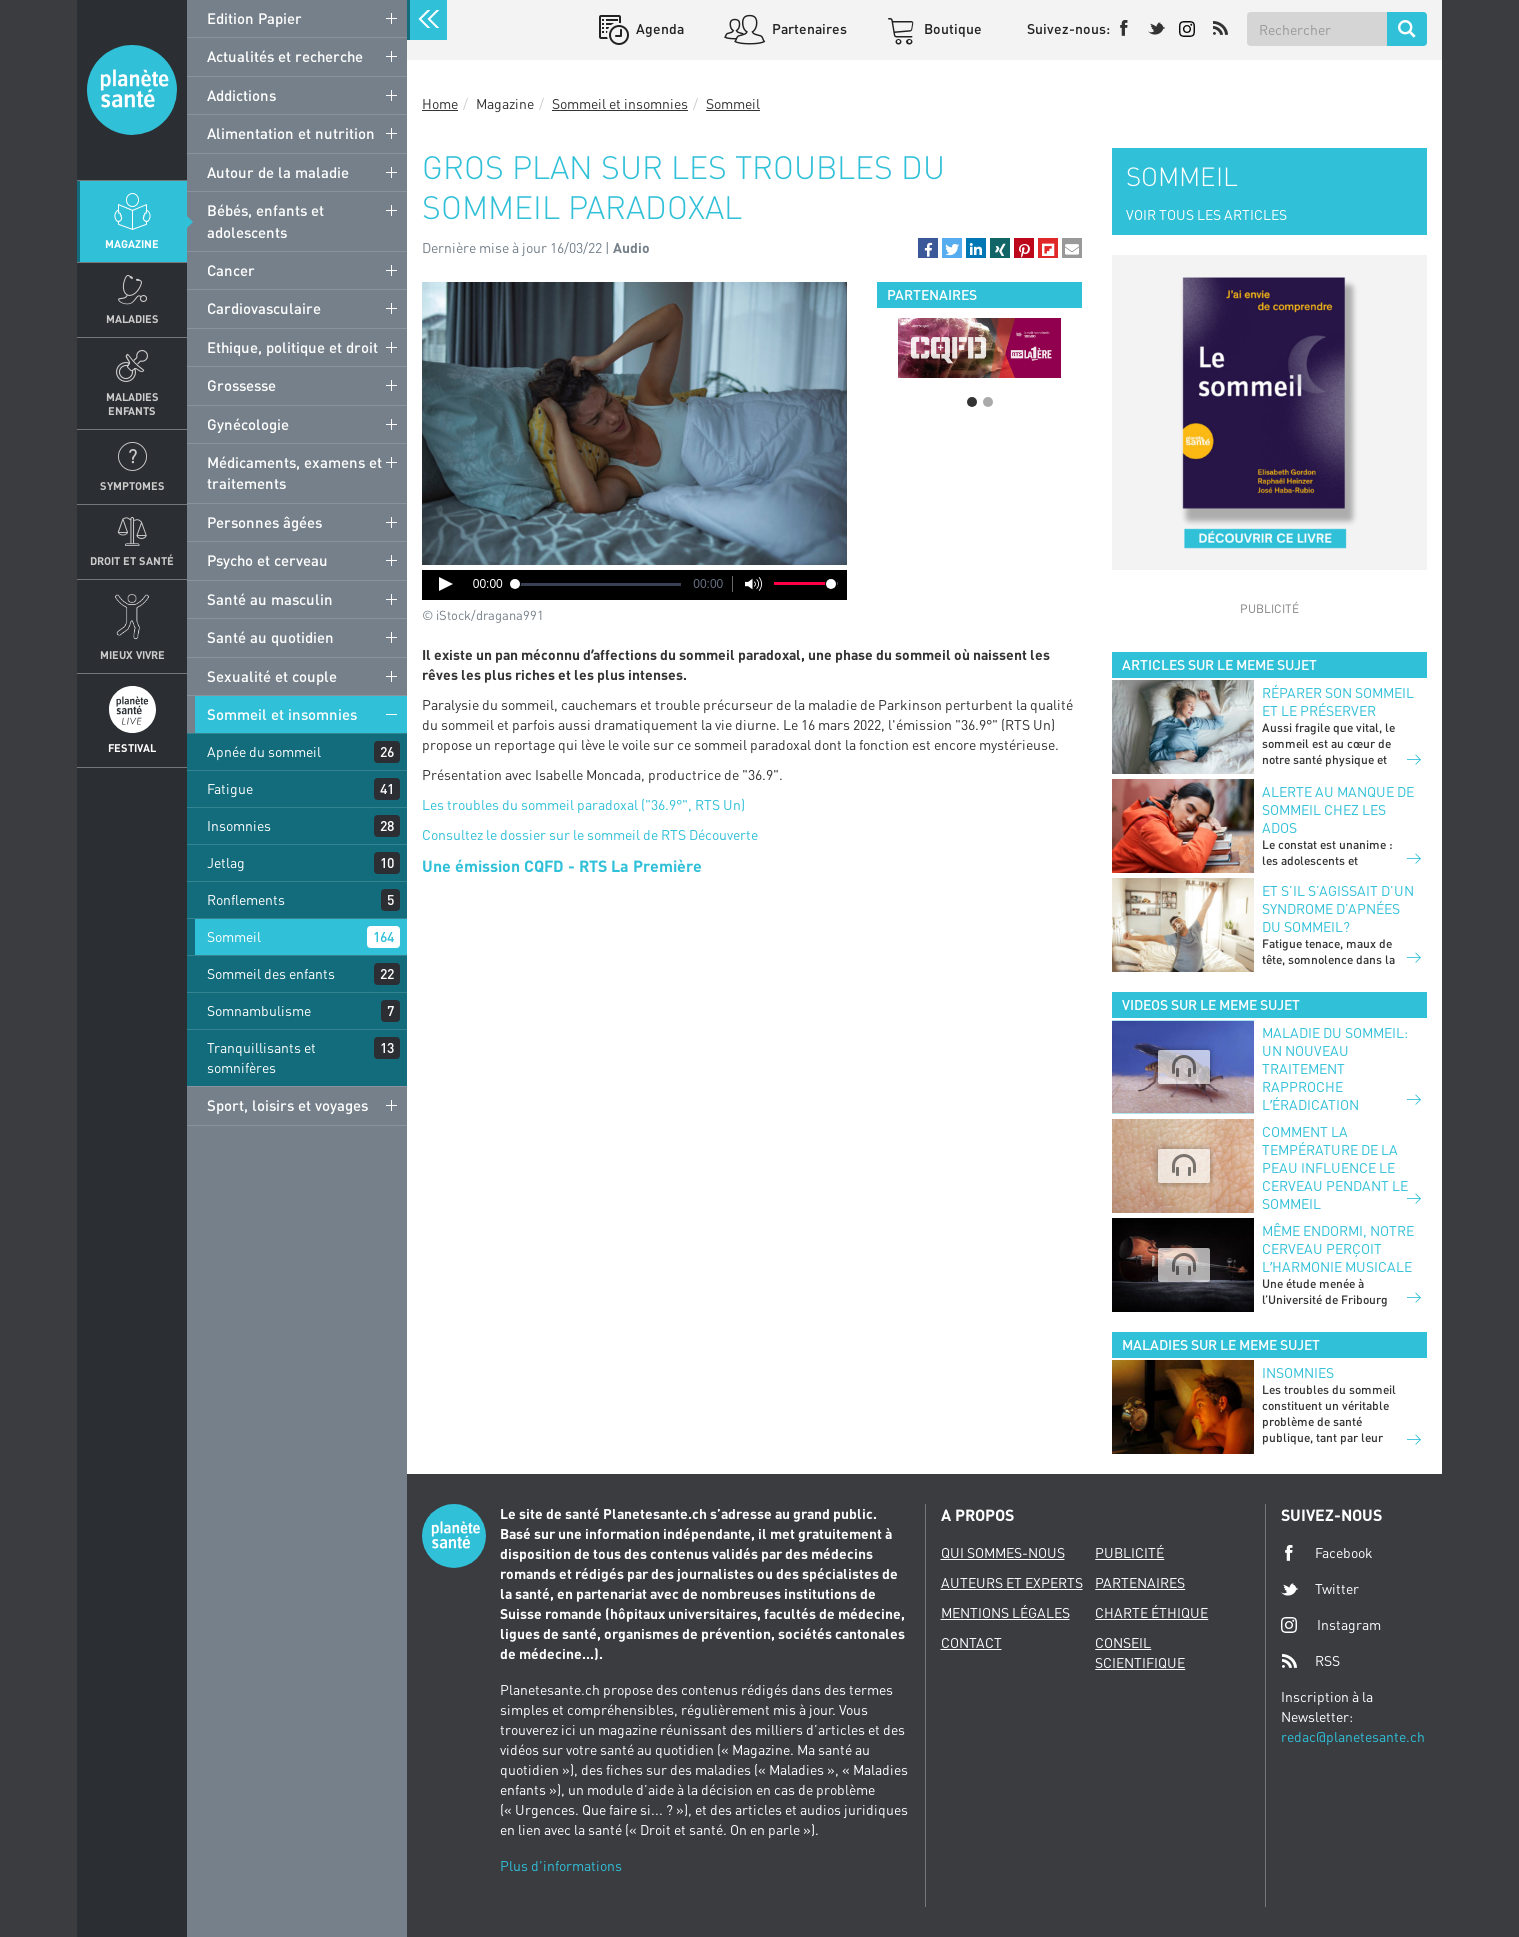  Describe the element at coordinates (1327, 1553) in the screenshot. I see `Facebook` at that location.